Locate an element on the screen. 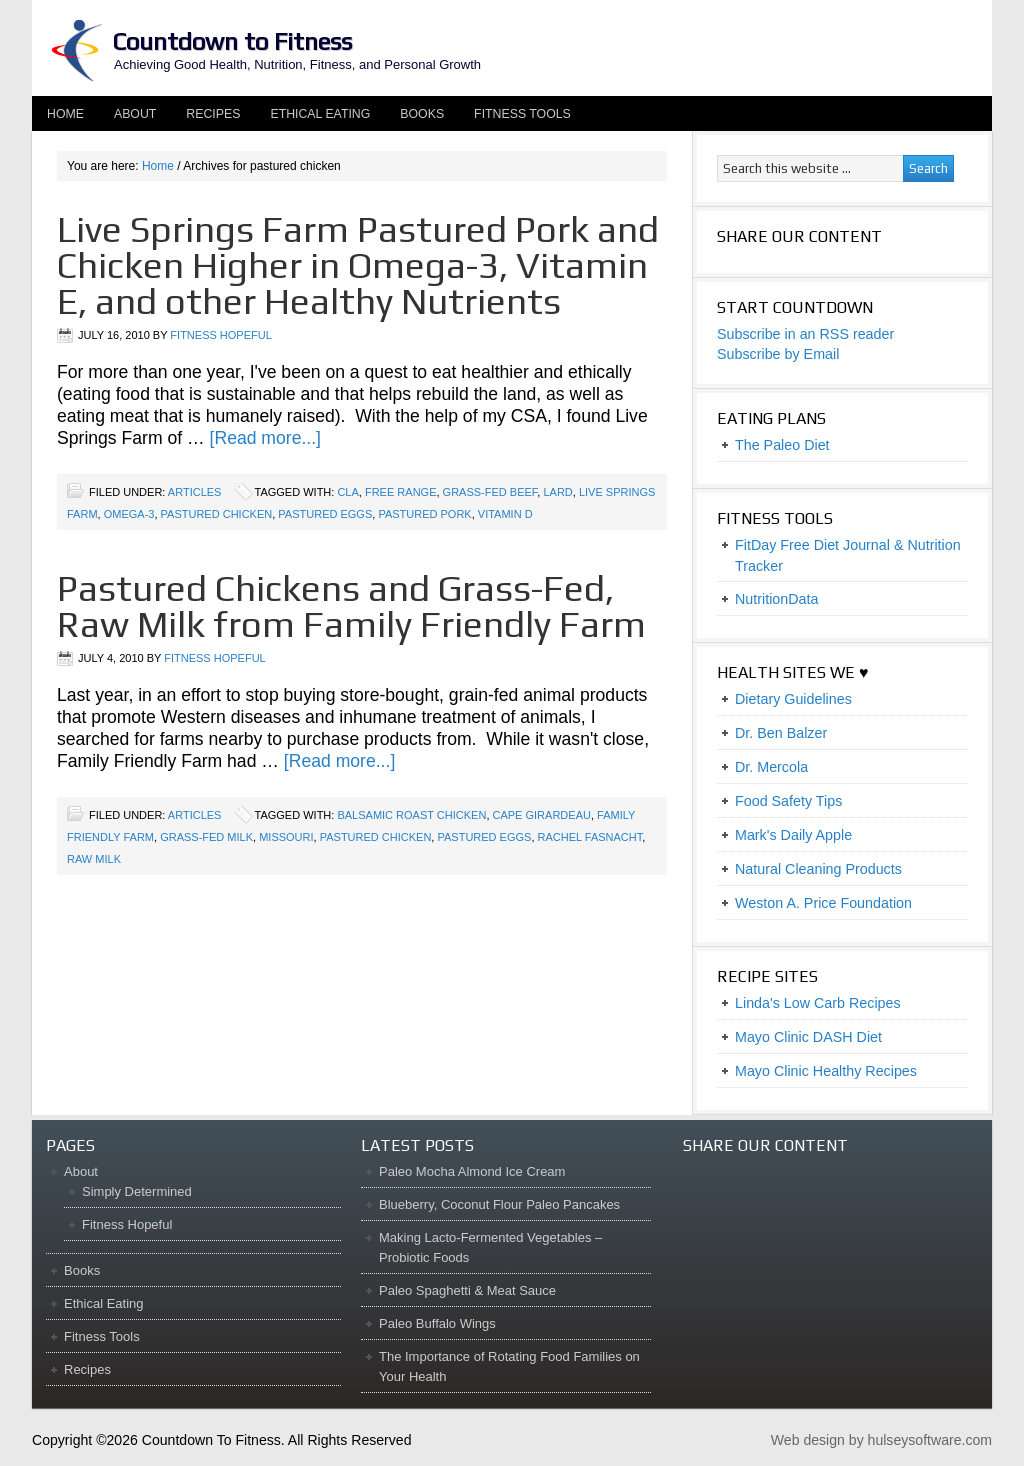  Pastured Chickens and Grass-Fed, Raw Milk from Family Friendly Farm is located at coordinates (351, 606).